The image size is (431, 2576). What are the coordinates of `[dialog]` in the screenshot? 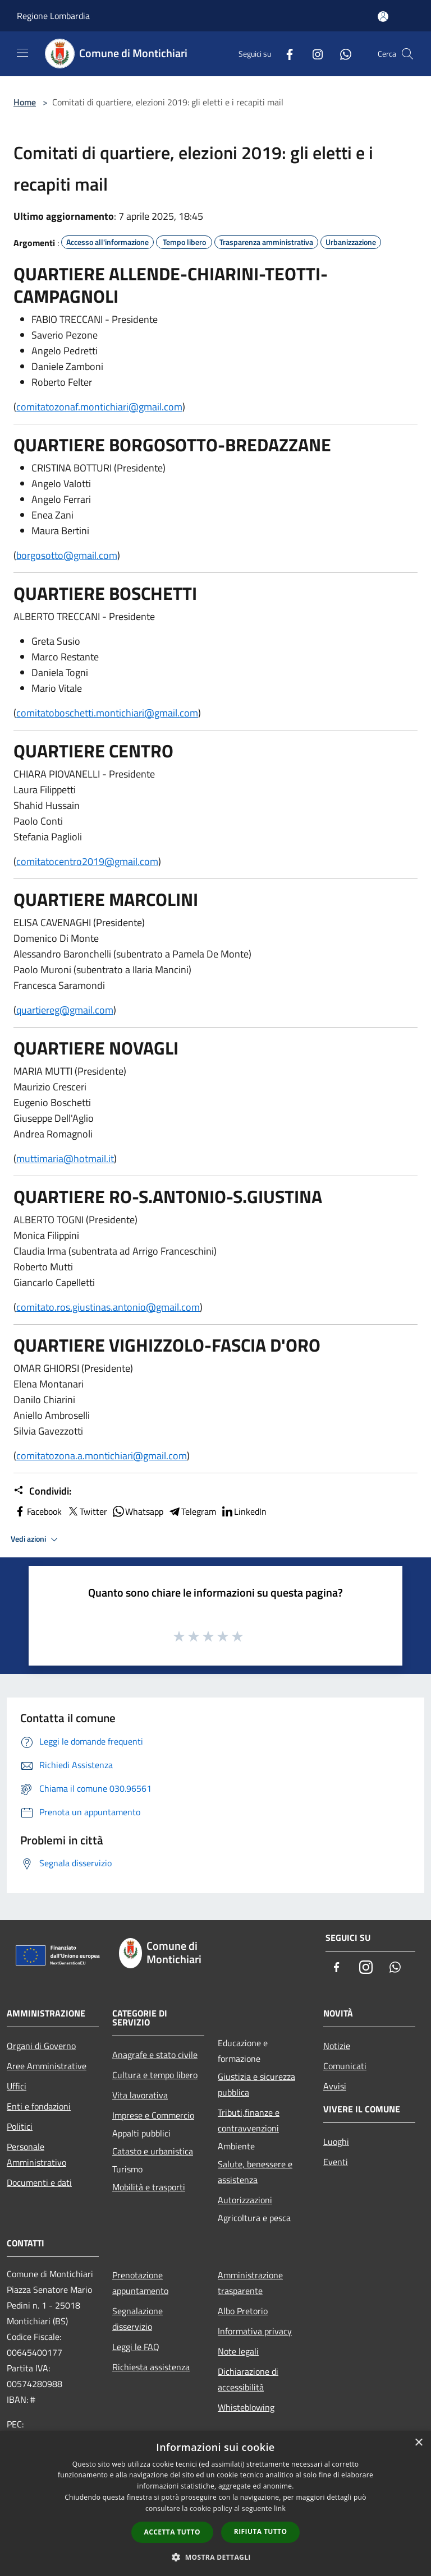 It's located at (215, 2503).